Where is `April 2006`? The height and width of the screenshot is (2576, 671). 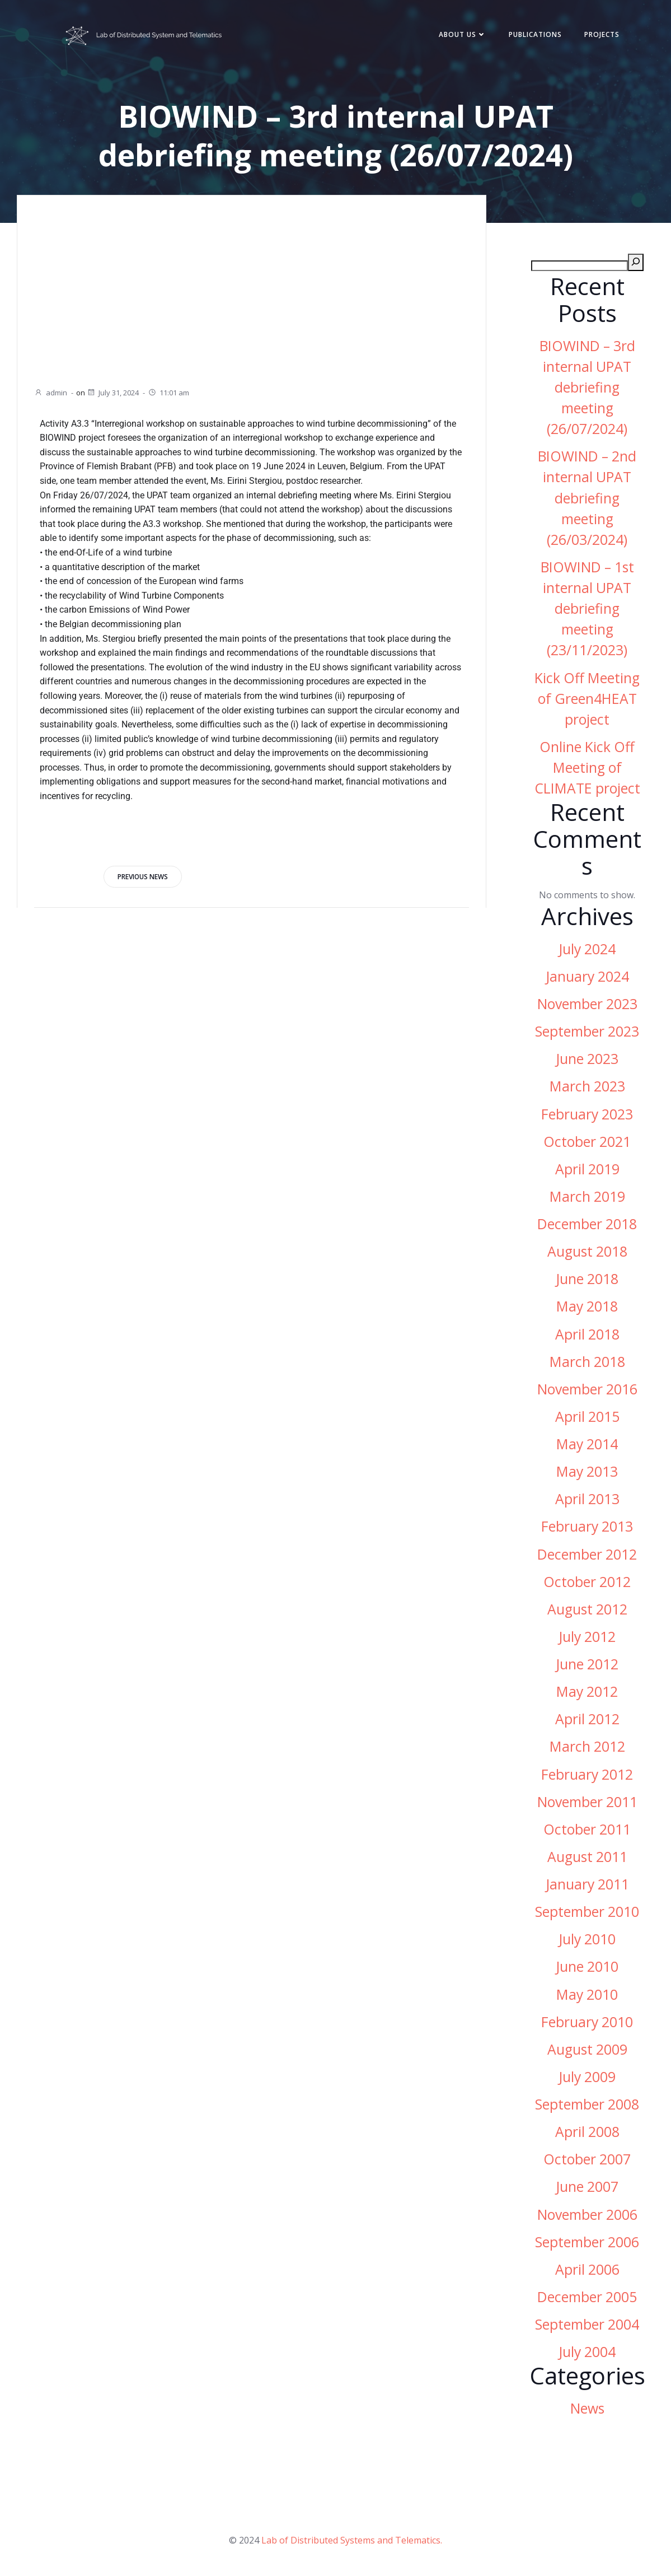 April 2006 is located at coordinates (587, 2269).